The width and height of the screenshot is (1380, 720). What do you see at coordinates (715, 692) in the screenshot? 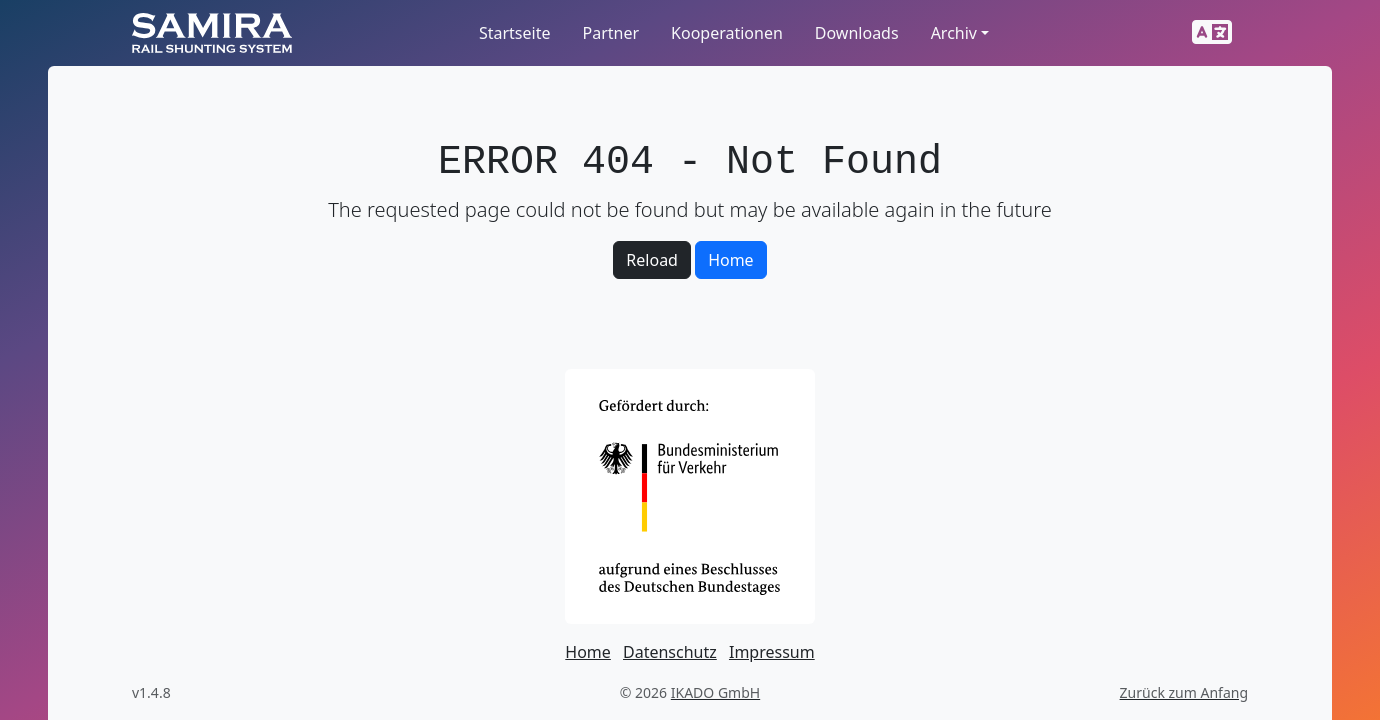
I see `IKADO GmbH` at bounding box center [715, 692].